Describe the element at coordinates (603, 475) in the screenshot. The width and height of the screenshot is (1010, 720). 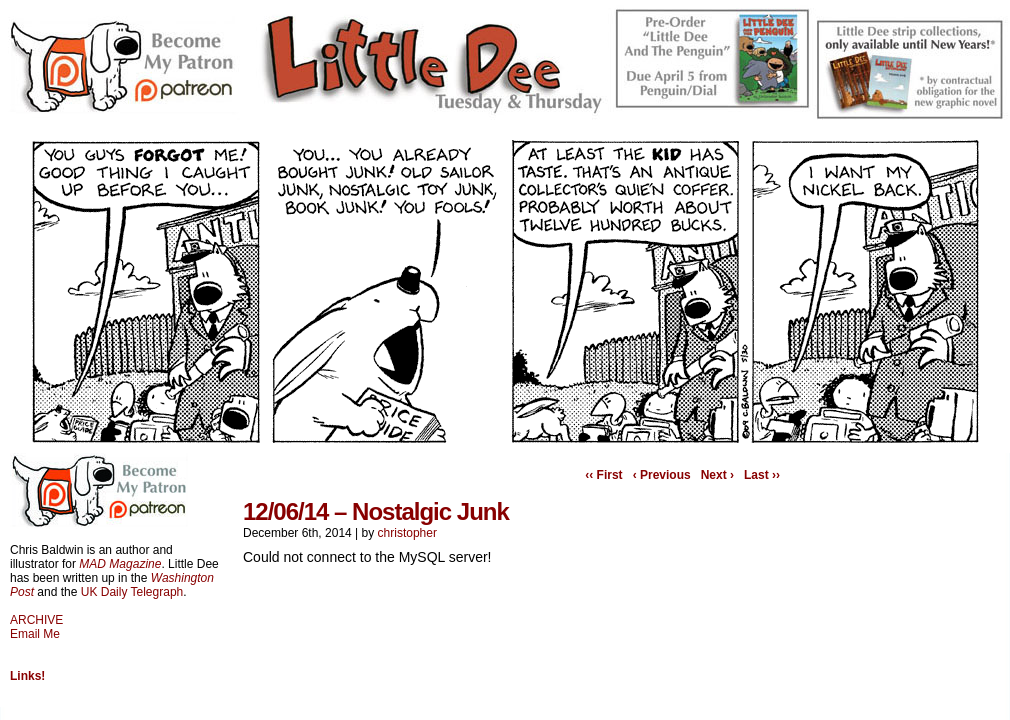
I see `‹‹ First` at that location.